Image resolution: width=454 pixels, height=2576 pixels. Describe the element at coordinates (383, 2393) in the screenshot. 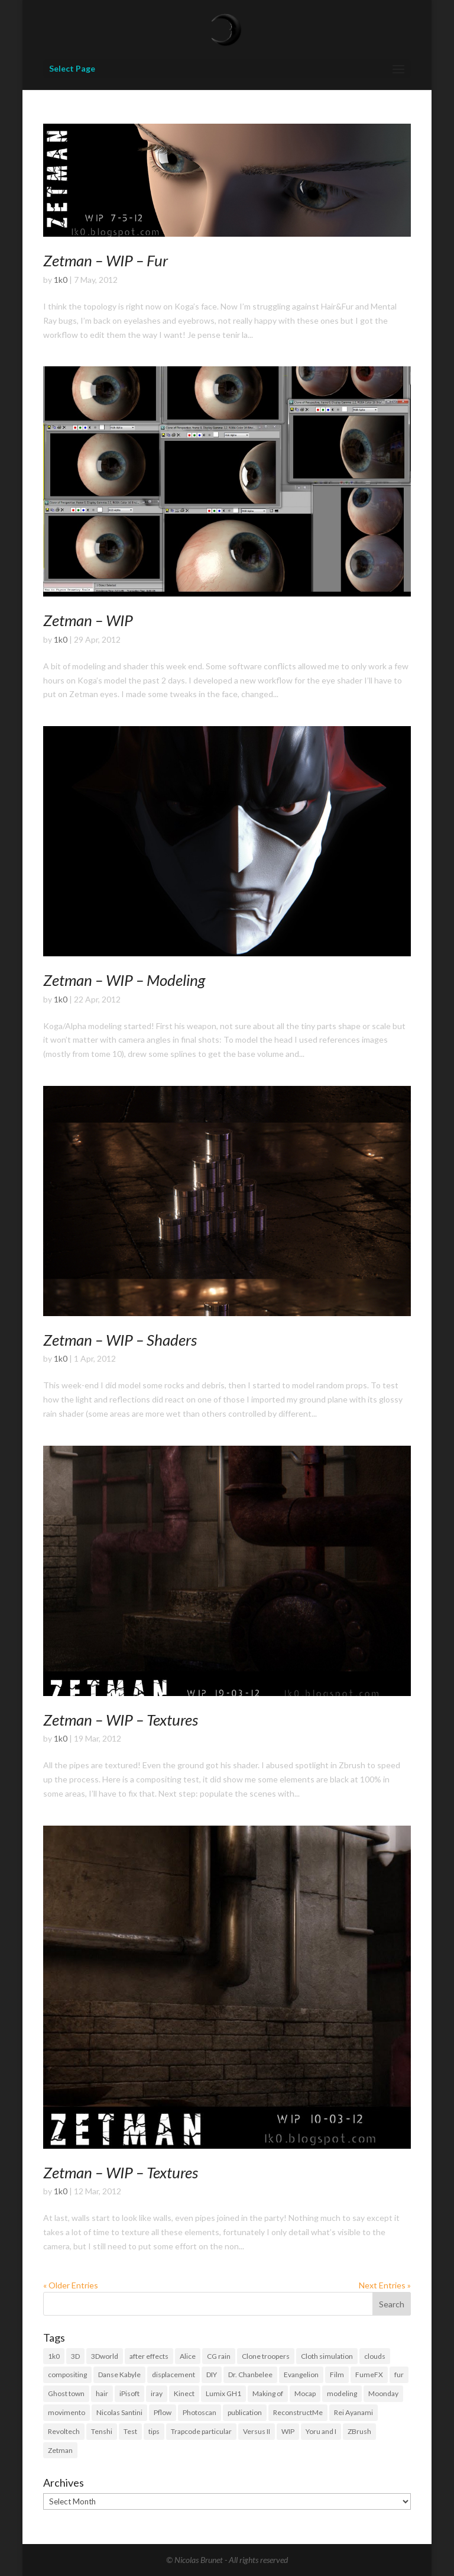

I see `Moonday [Moonday (4 items)]` at that location.